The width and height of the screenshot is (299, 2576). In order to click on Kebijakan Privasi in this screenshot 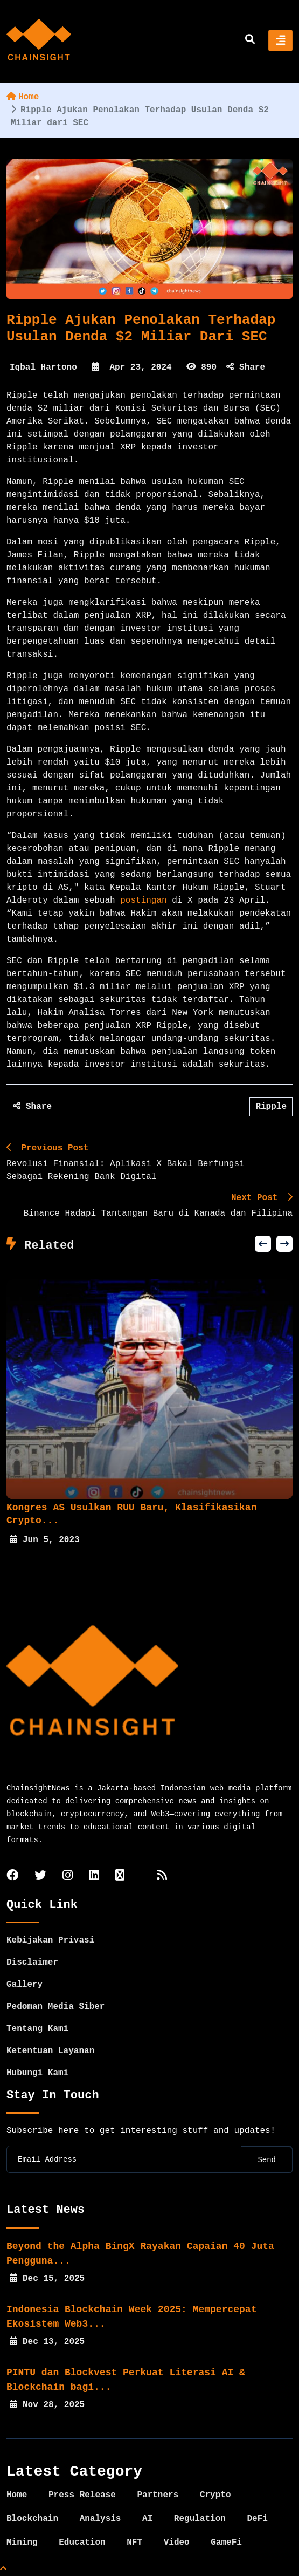, I will do `click(50, 1940)`.